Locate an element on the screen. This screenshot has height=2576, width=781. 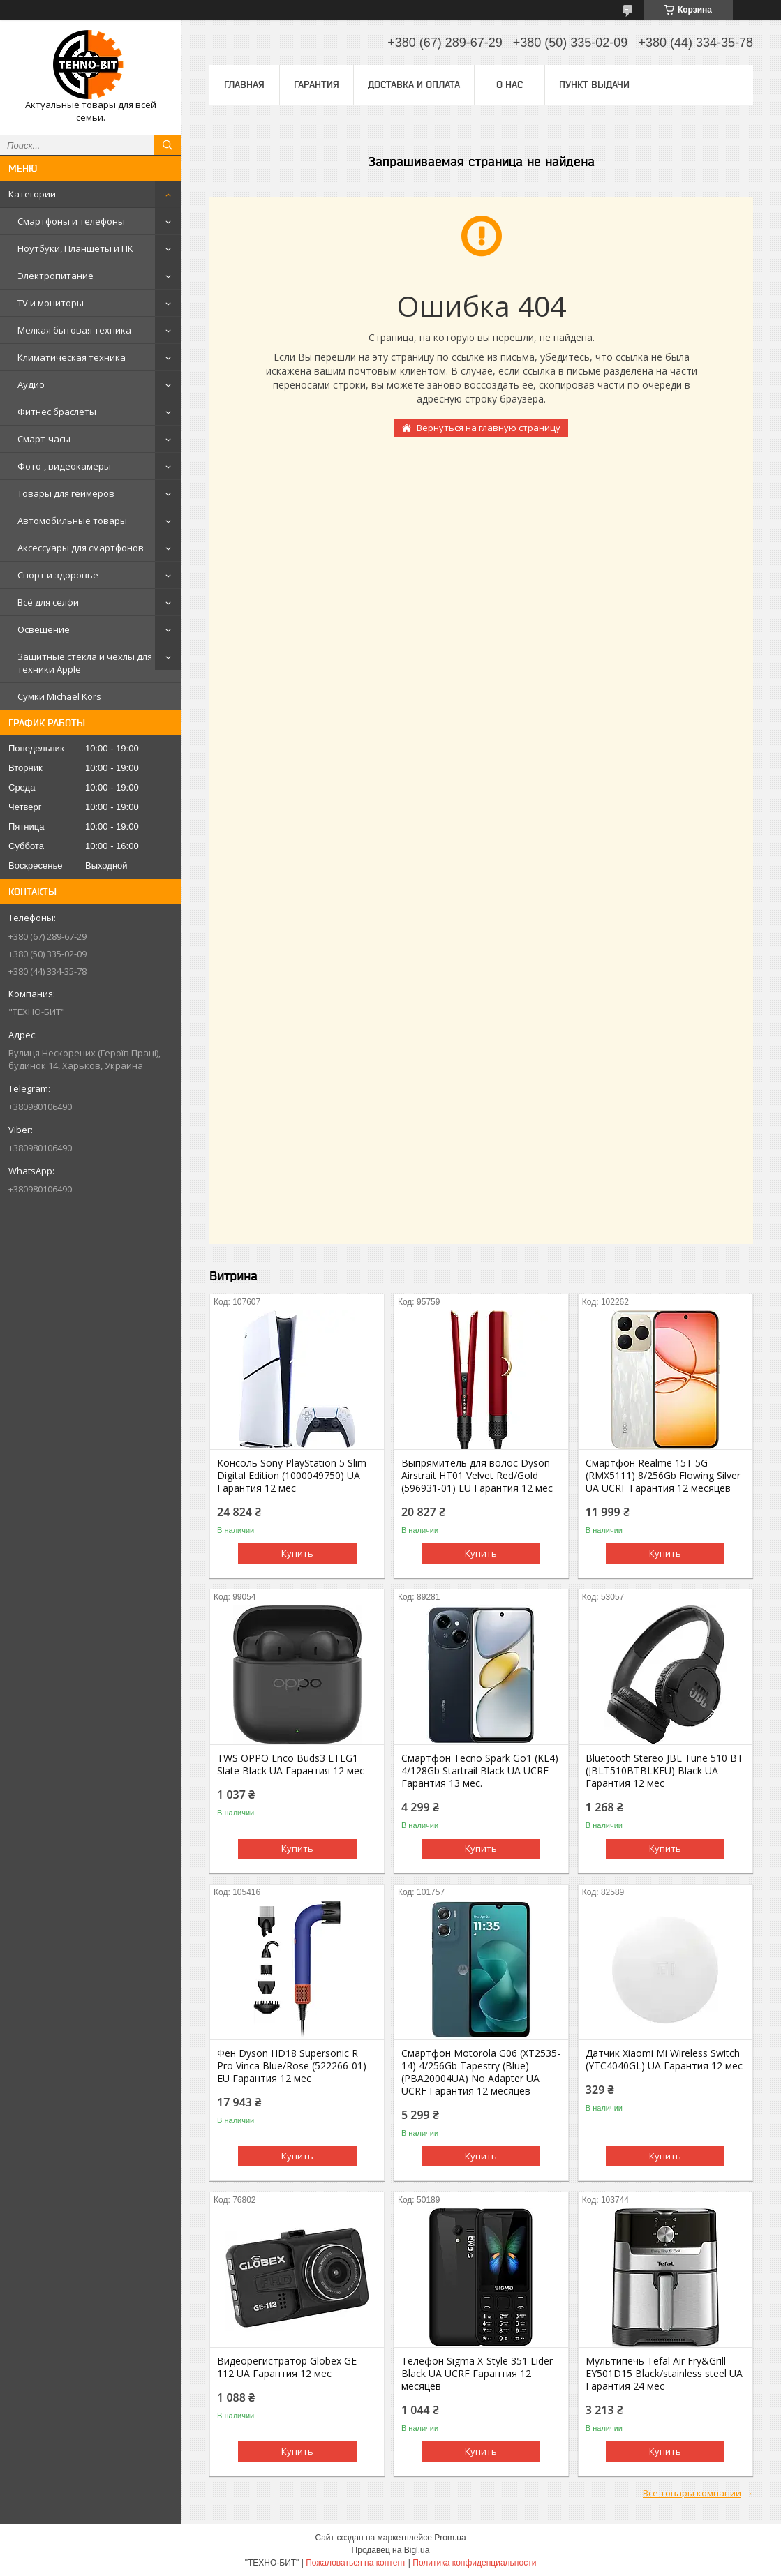
Пожаловаться на контент is located at coordinates (356, 2563).